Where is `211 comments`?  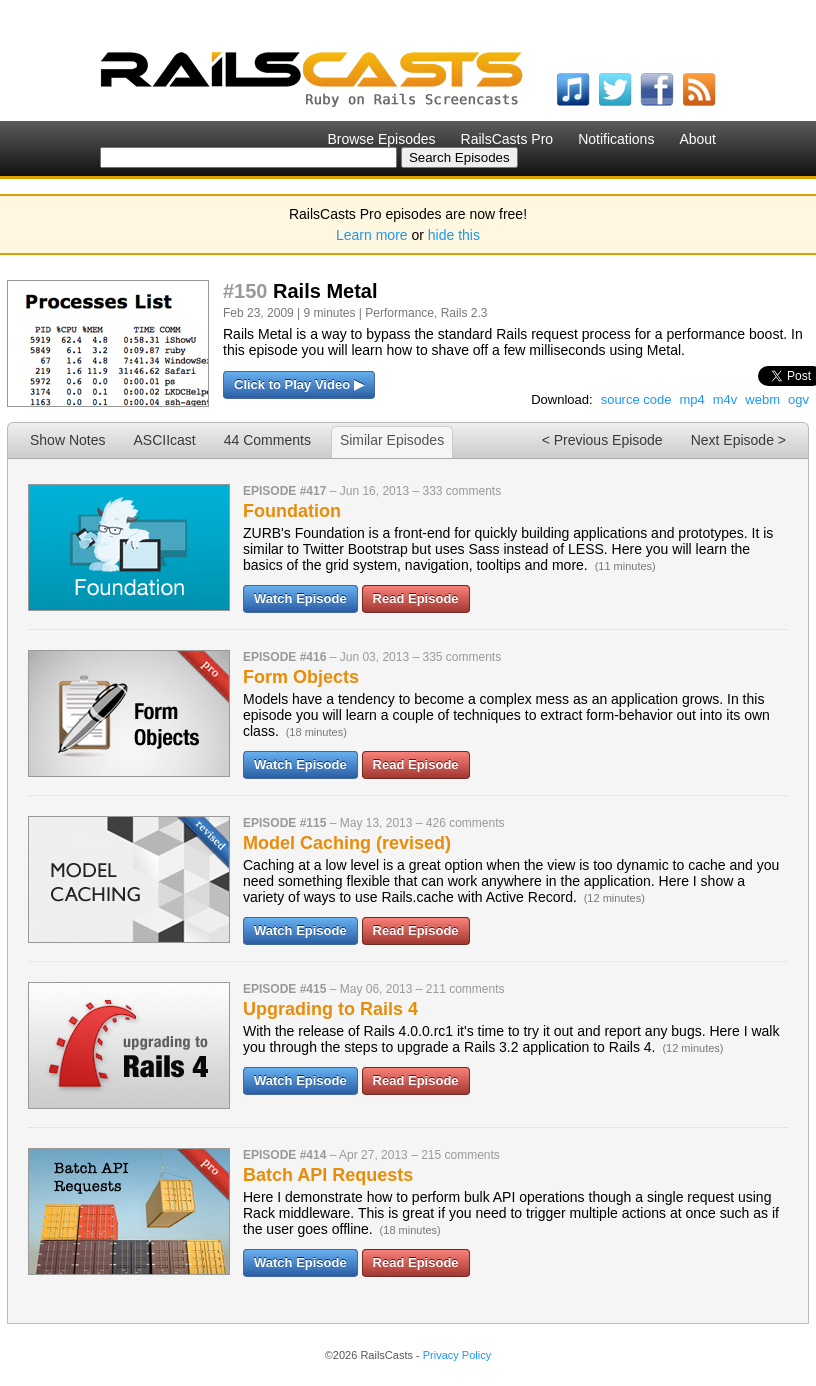
211 comments is located at coordinates (465, 989).